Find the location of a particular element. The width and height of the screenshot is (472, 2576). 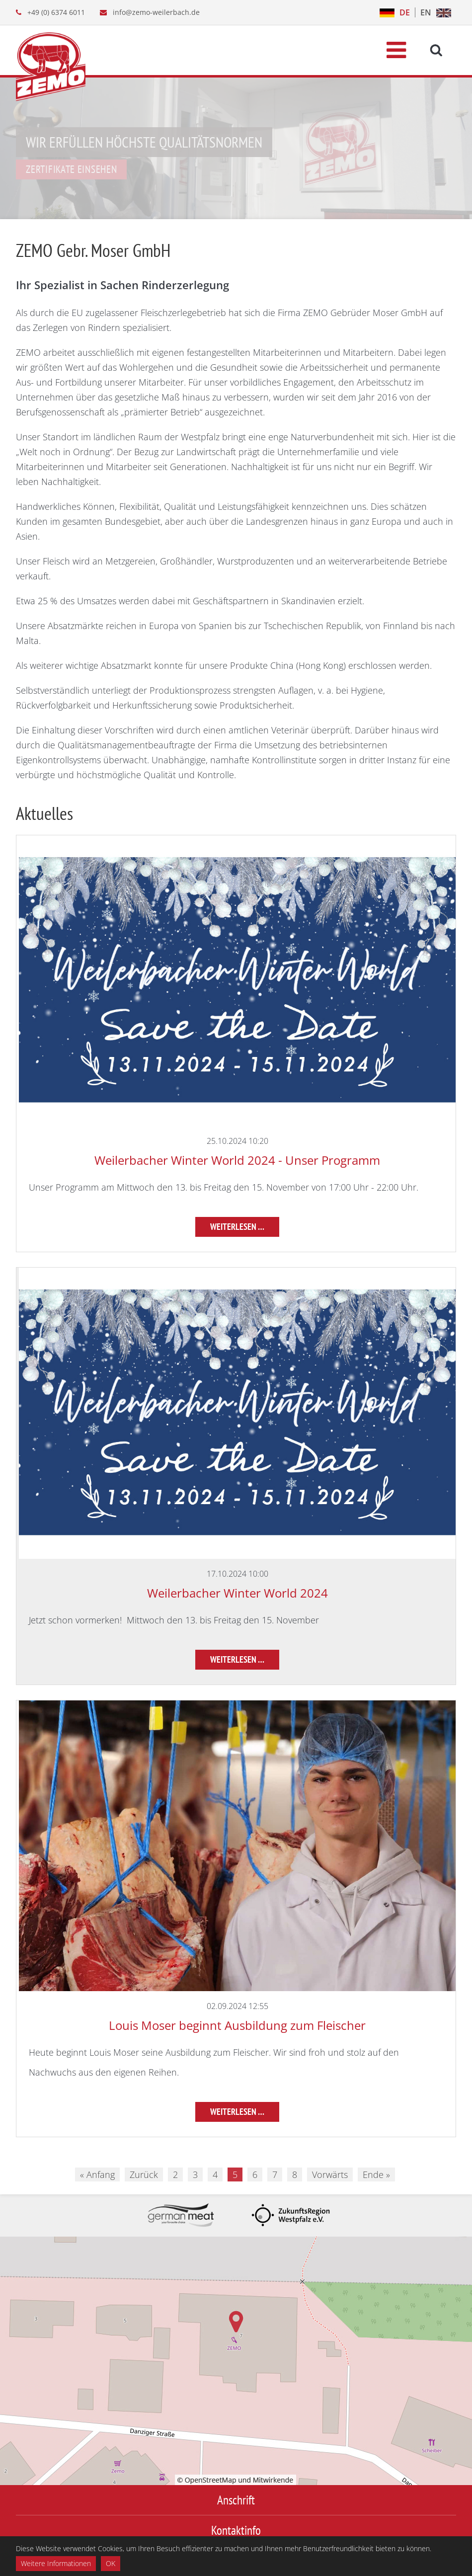

info@zemo-weilerbach.de is located at coordinates (156, 12).